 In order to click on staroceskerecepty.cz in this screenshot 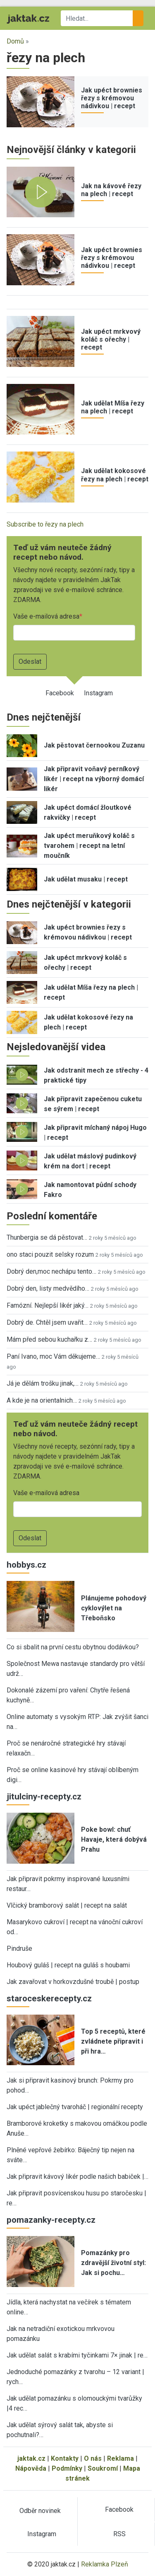, I will do `click(49, 1998)`.